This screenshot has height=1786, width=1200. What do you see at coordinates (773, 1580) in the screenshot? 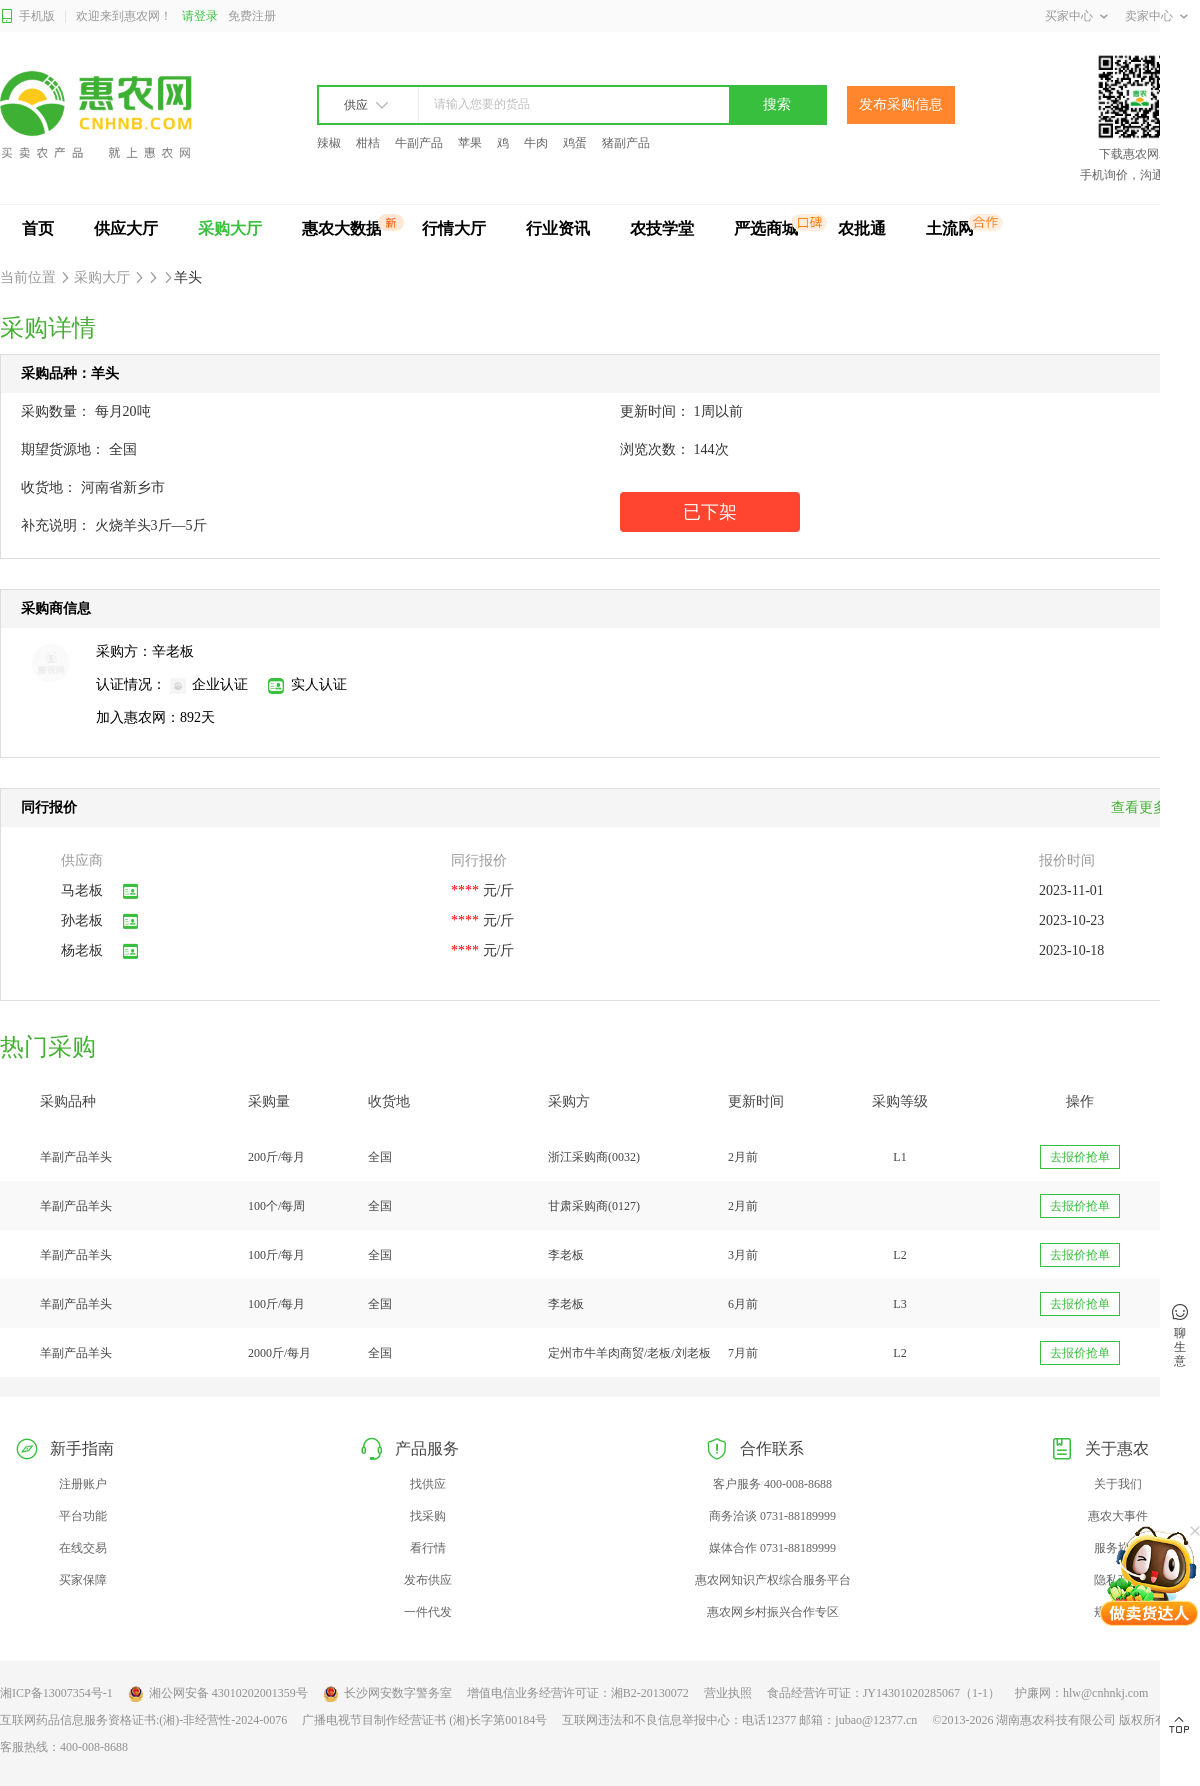
I see `惠农网知识产权综合服务平台` at bounding box center [773, 1580].